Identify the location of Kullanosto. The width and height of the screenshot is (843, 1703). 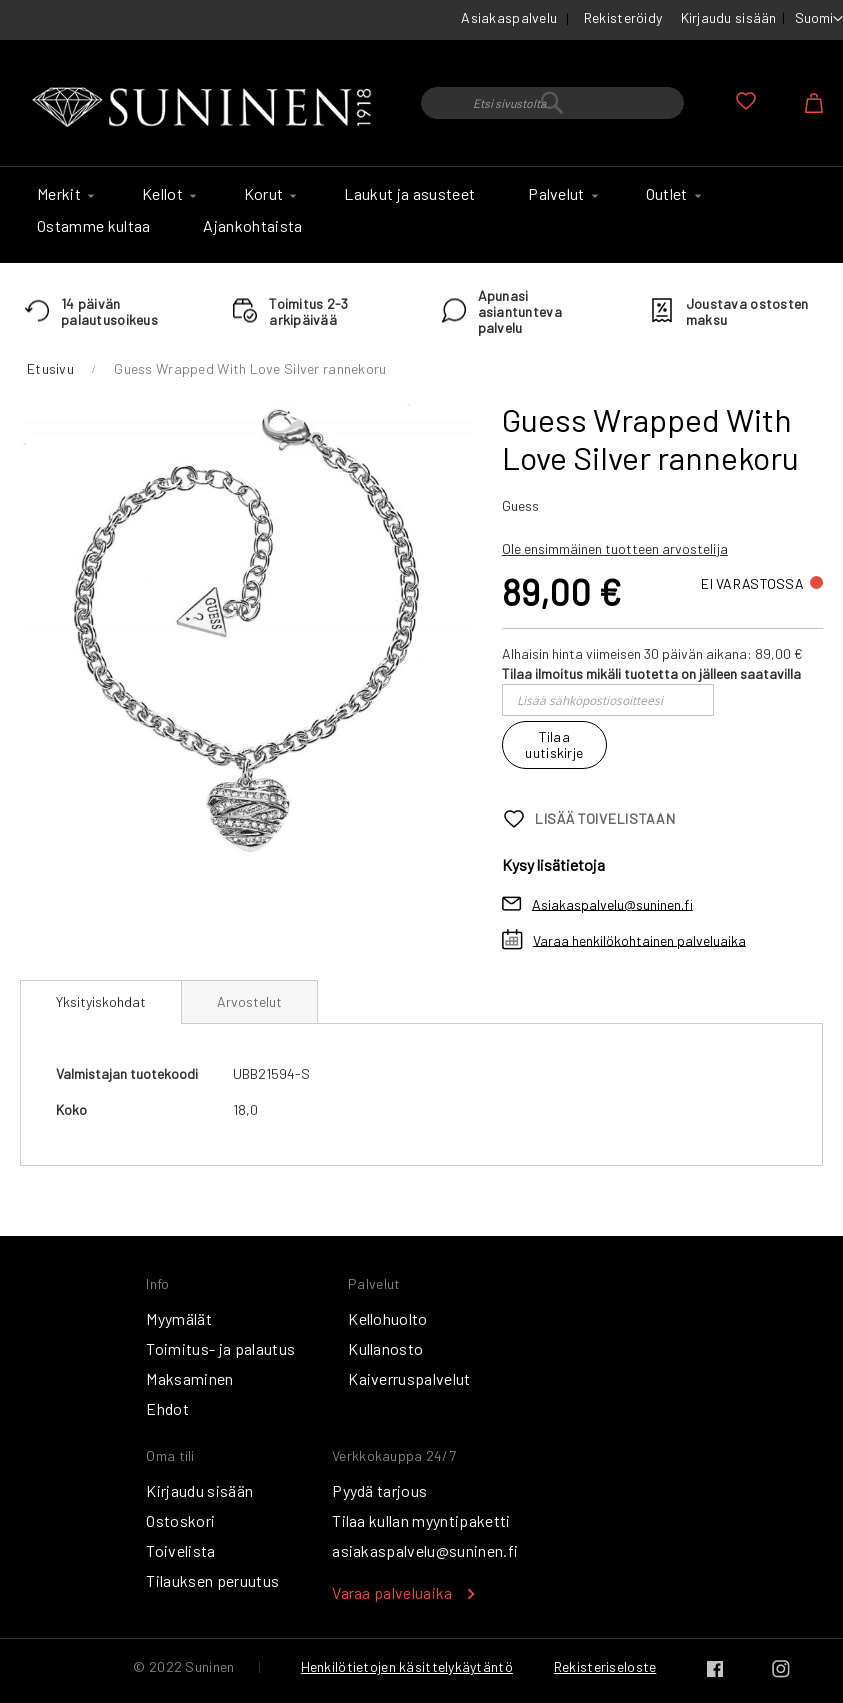
(385, 1348).